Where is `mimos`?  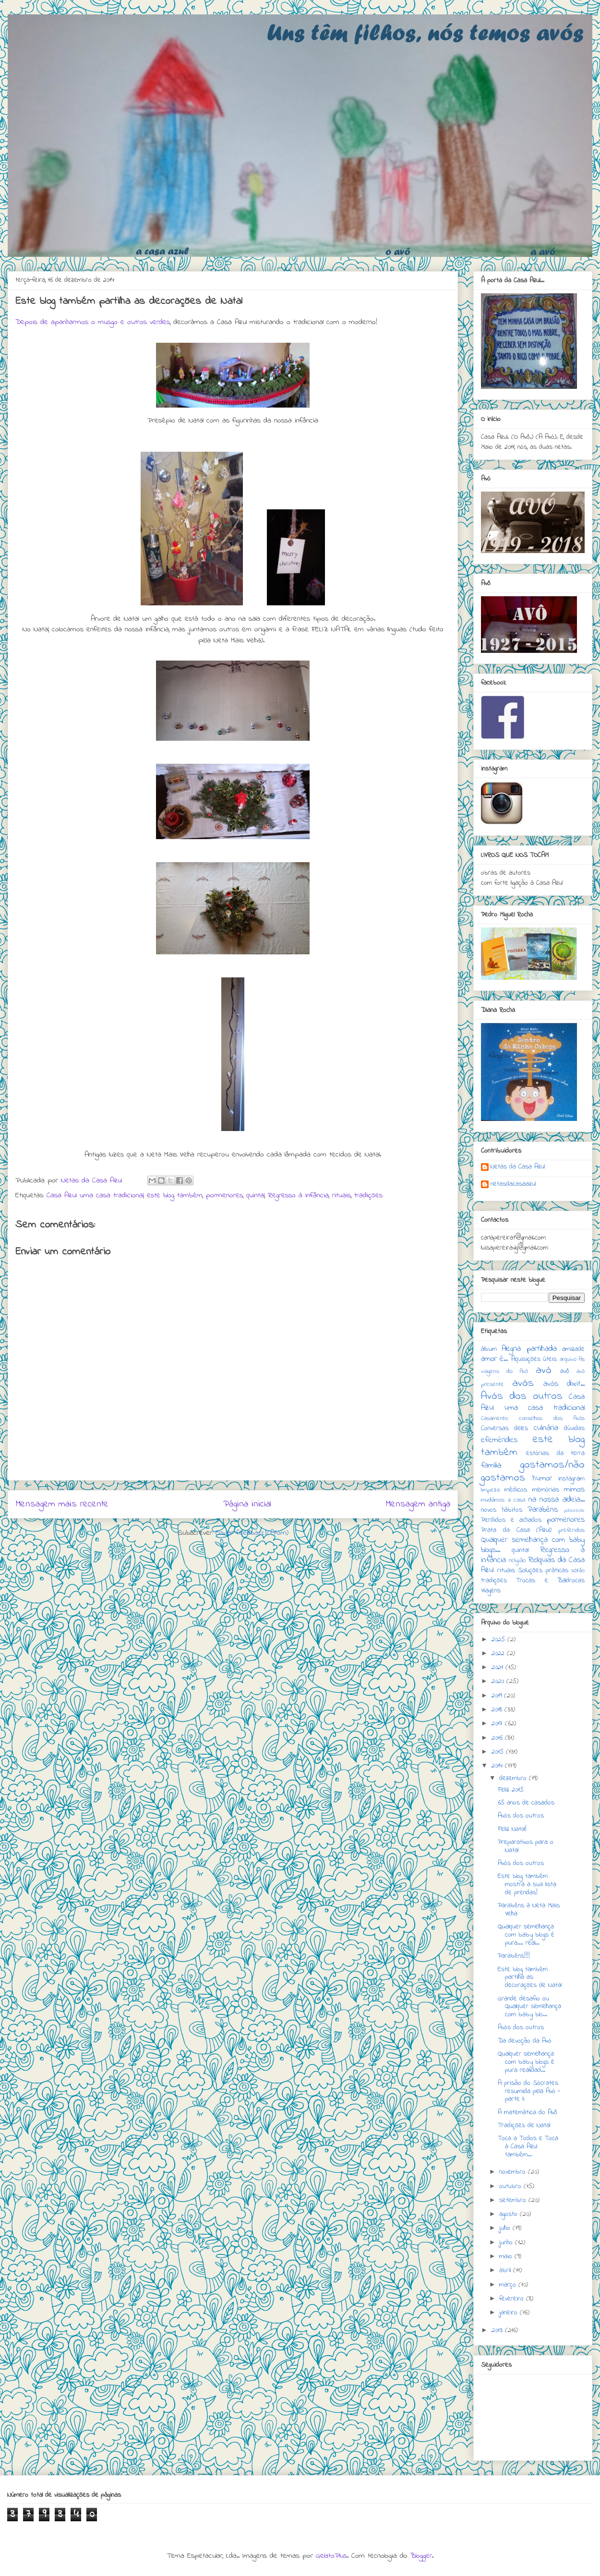
mimos is located at coordinates (574, 1489).